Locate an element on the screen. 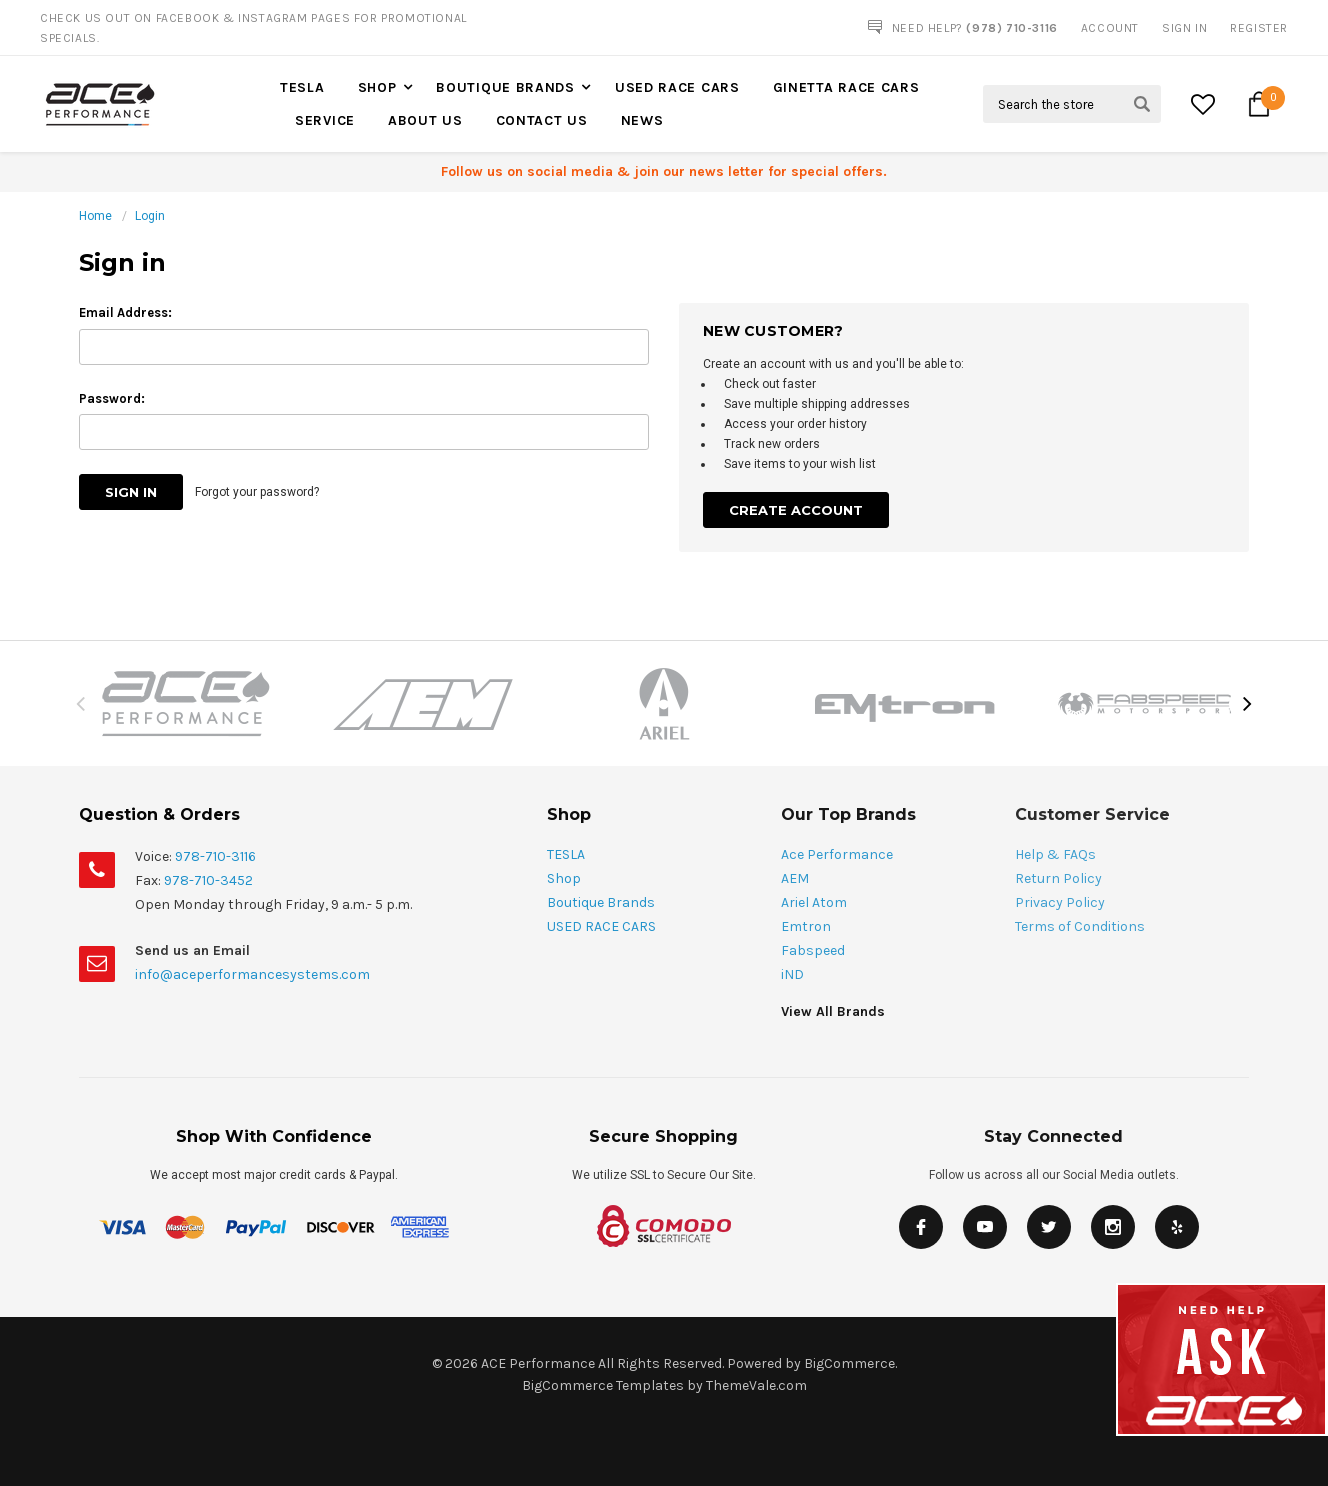 This screenshot has width=1328, height=1486. Ginetta Race Cars is located at coordinates (846, 87).